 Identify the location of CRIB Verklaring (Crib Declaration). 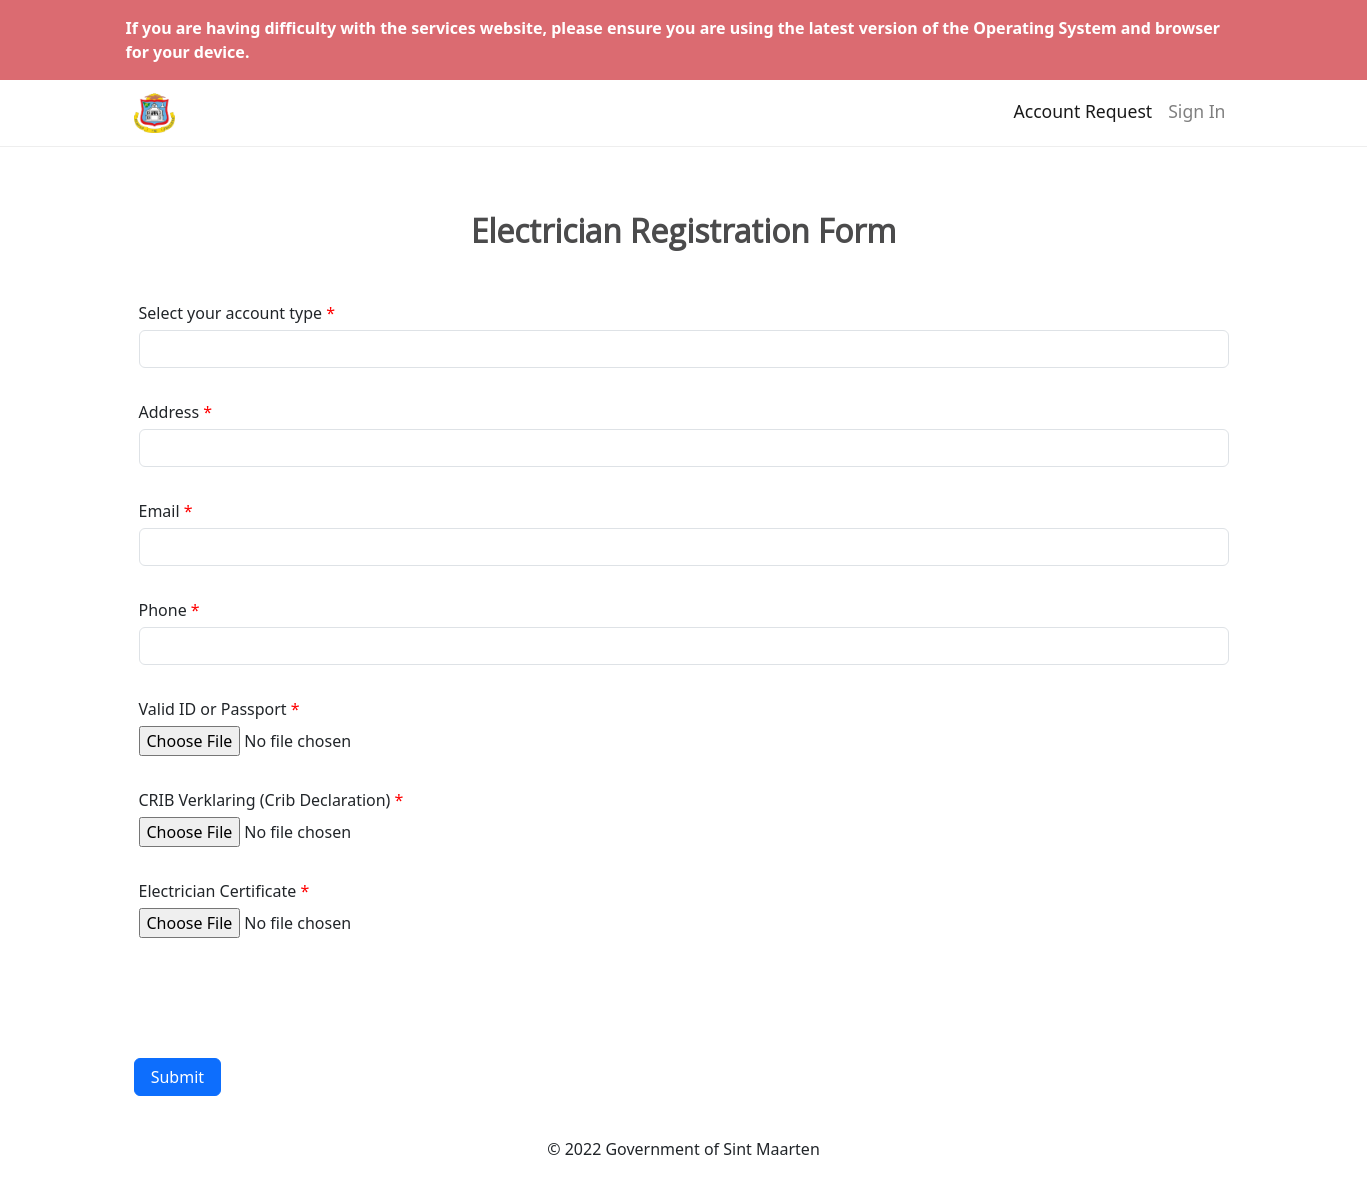
(265, 800).